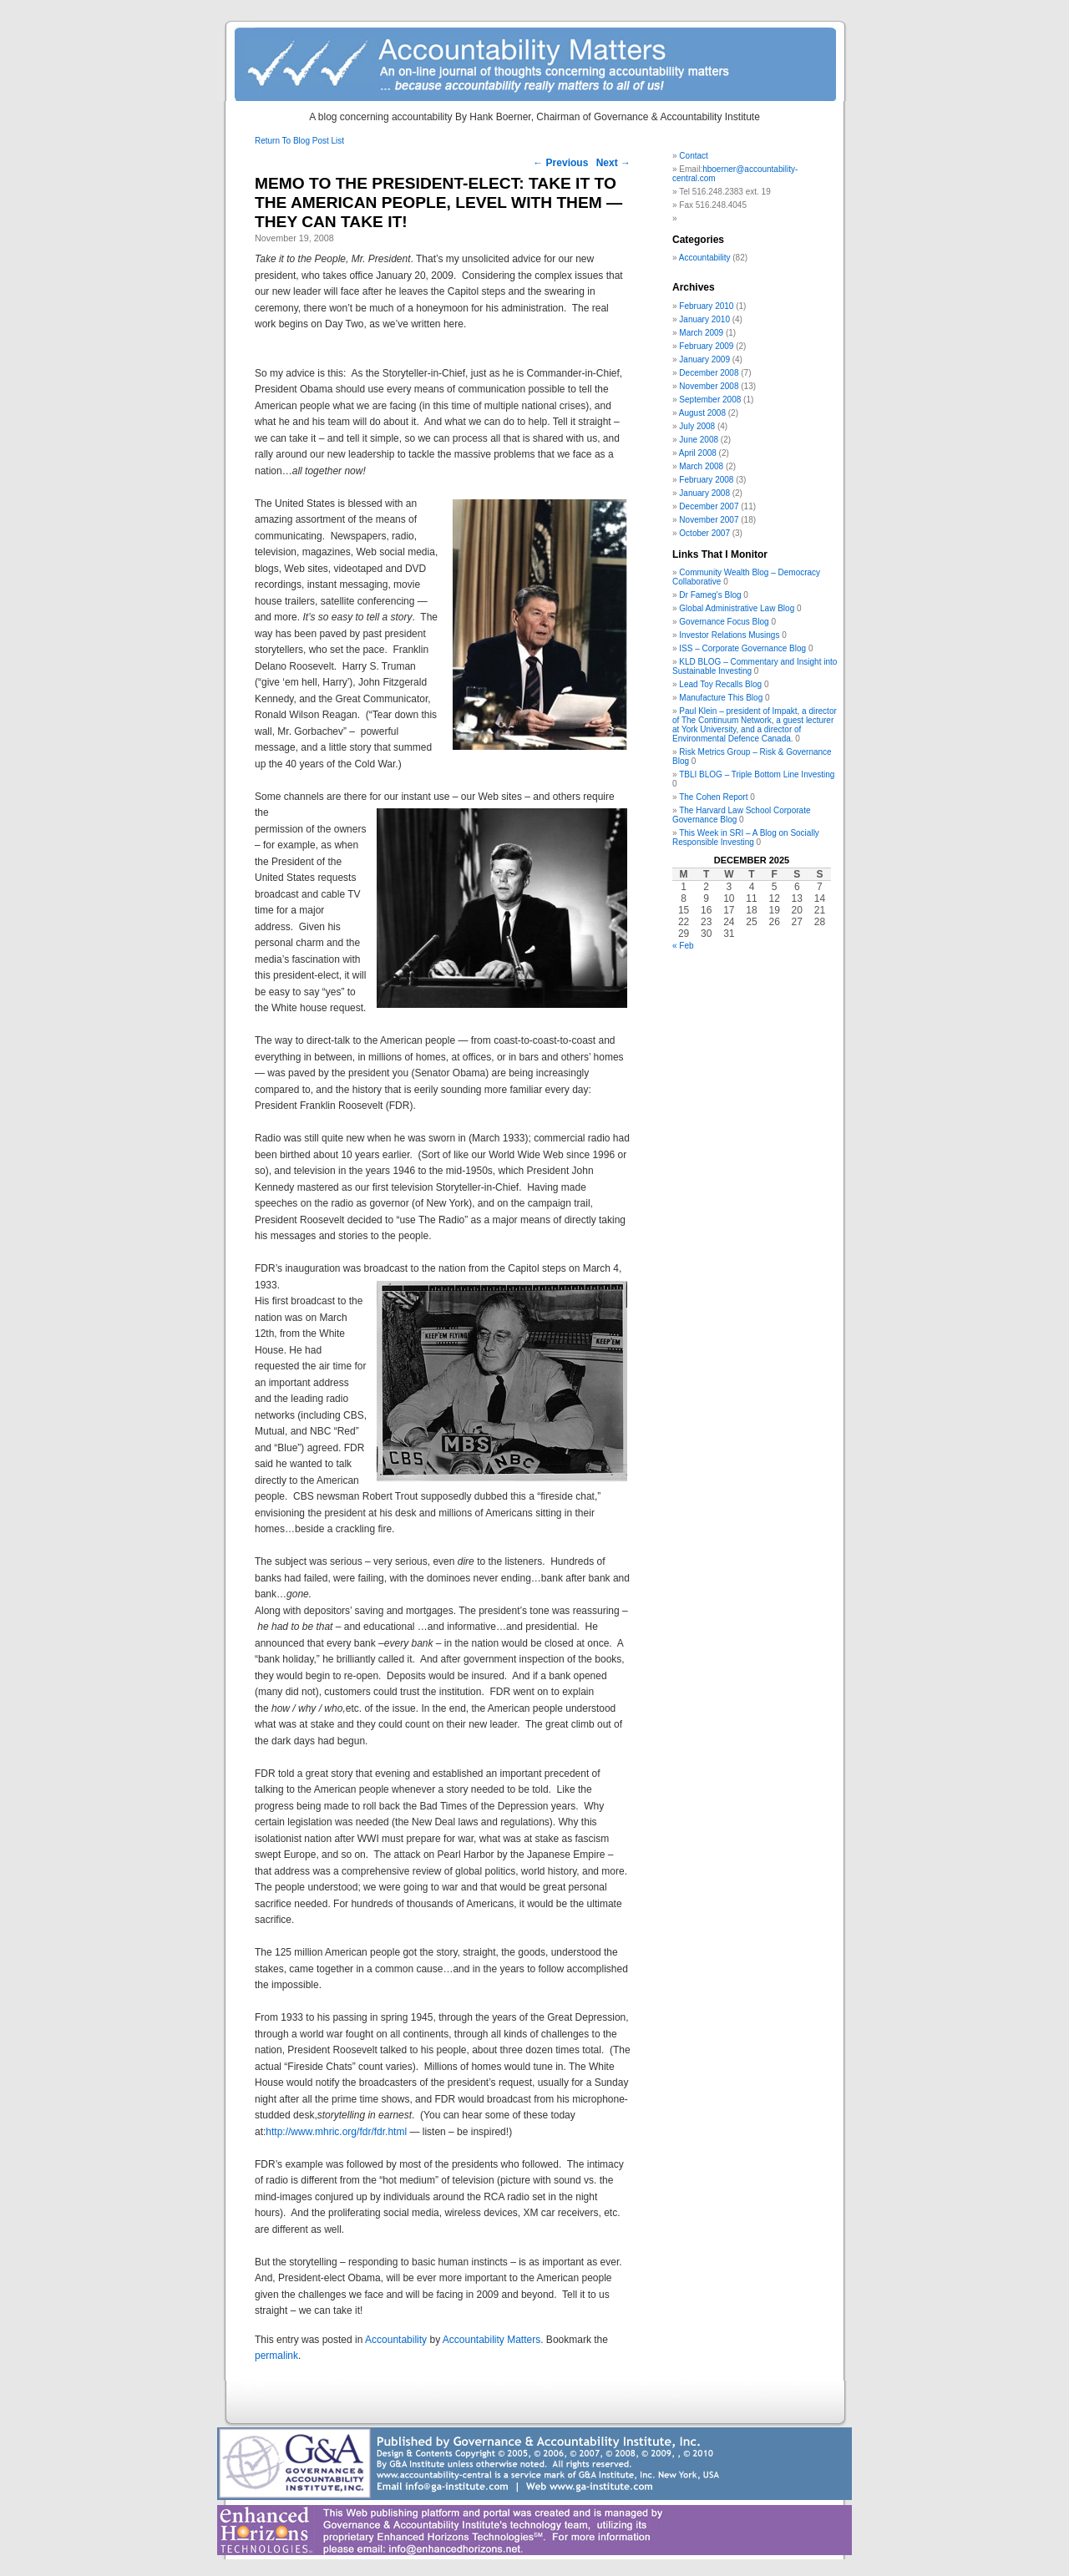 The image size is (1069, 2576). What do you see at coordinates (742, 648) in the screenshot?
I see `ISS – Corporate Governance Blog` at bounding box center [742, 648].